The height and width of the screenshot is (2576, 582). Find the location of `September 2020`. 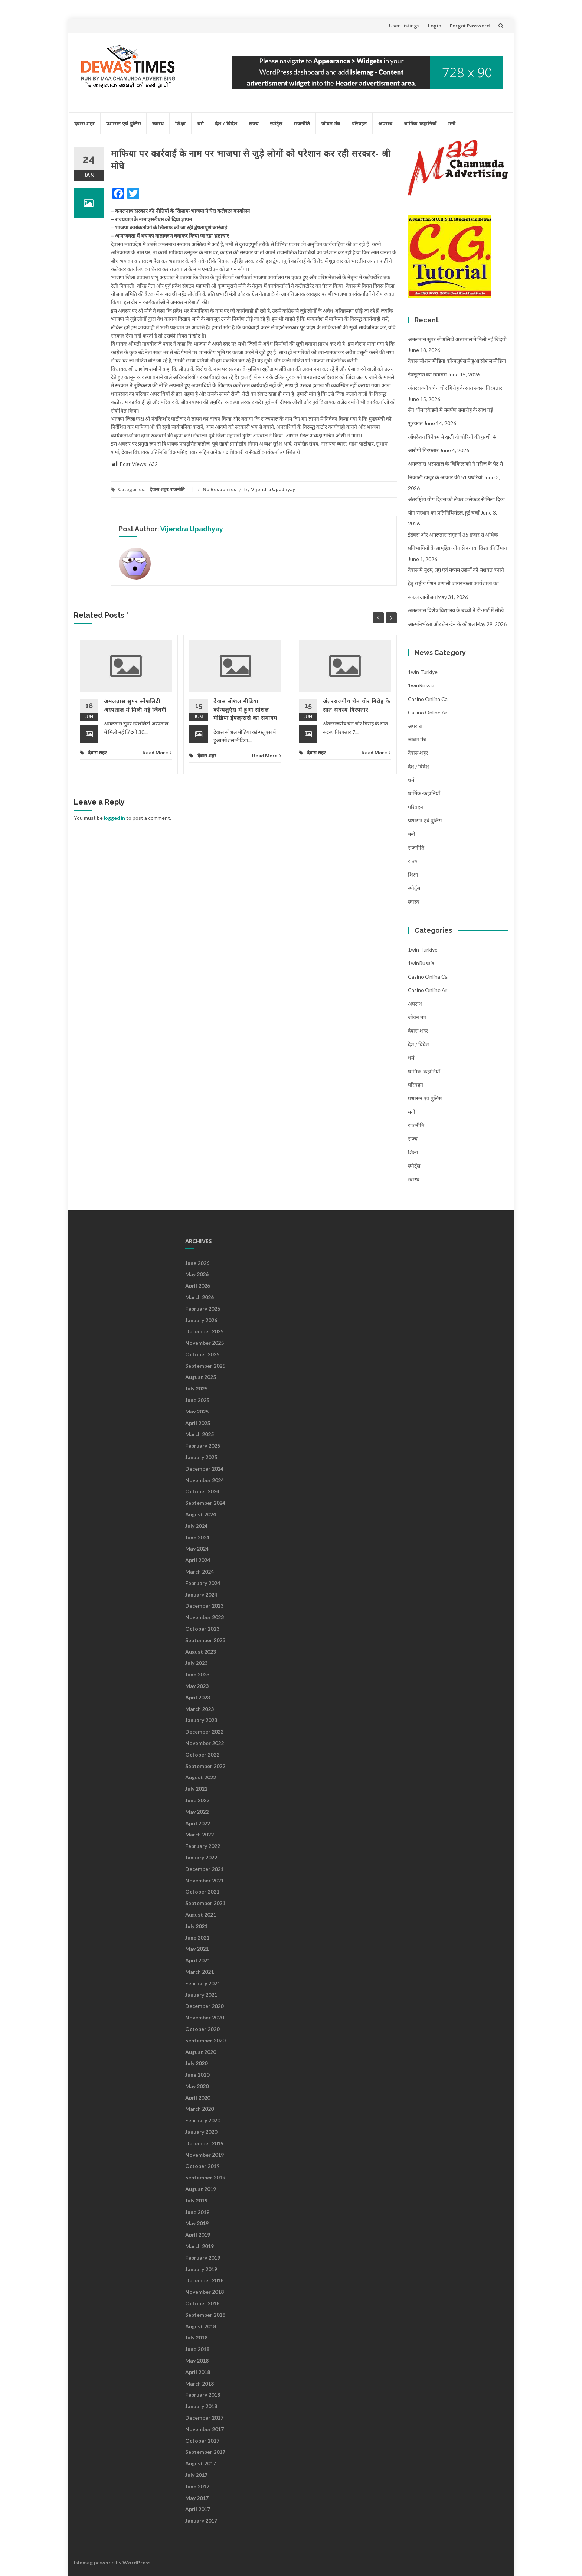

September 2020 is located at coordinates (205, 2040).